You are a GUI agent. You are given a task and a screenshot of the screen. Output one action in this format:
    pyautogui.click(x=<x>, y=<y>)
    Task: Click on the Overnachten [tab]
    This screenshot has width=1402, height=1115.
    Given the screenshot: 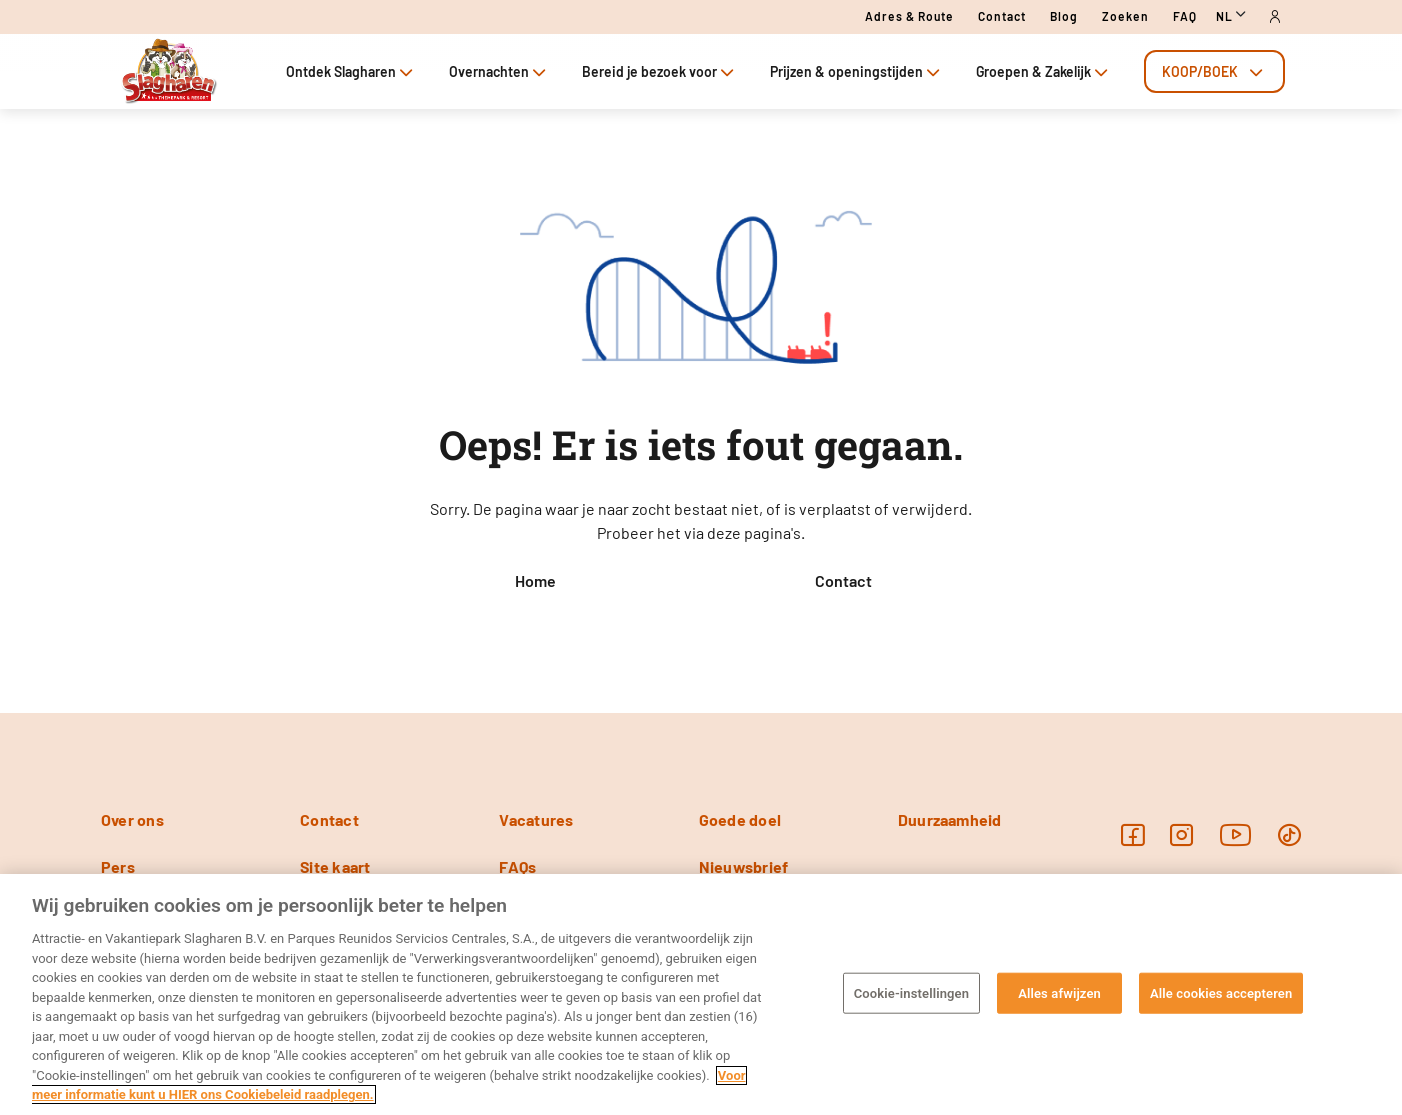 What is the action you would take?
    pyautogui.click(x=499, y=71)
    